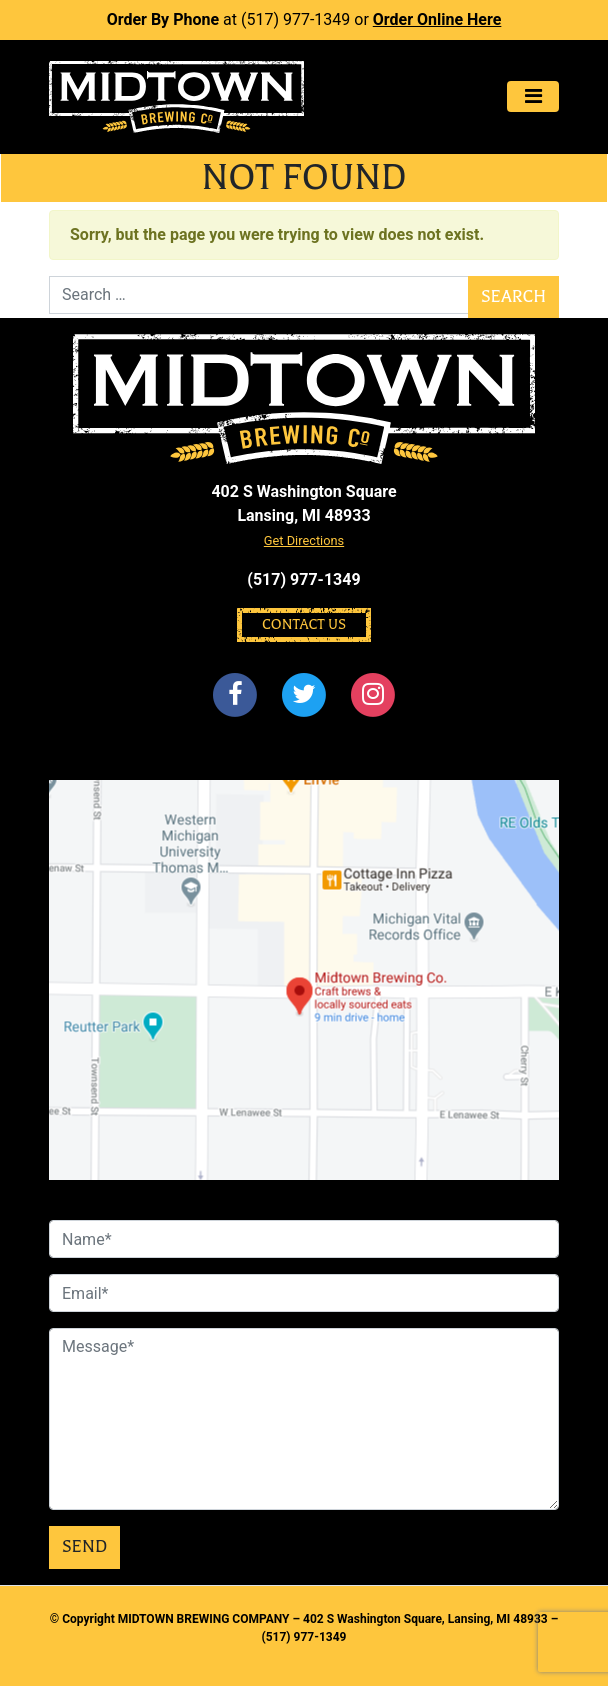 Image resolution: width=608 pixels, height=1686 pixels. What do you see at coordinates (304, 695) in the screenshot?
I see `[Twitter]` at bounding box center [304, 695].